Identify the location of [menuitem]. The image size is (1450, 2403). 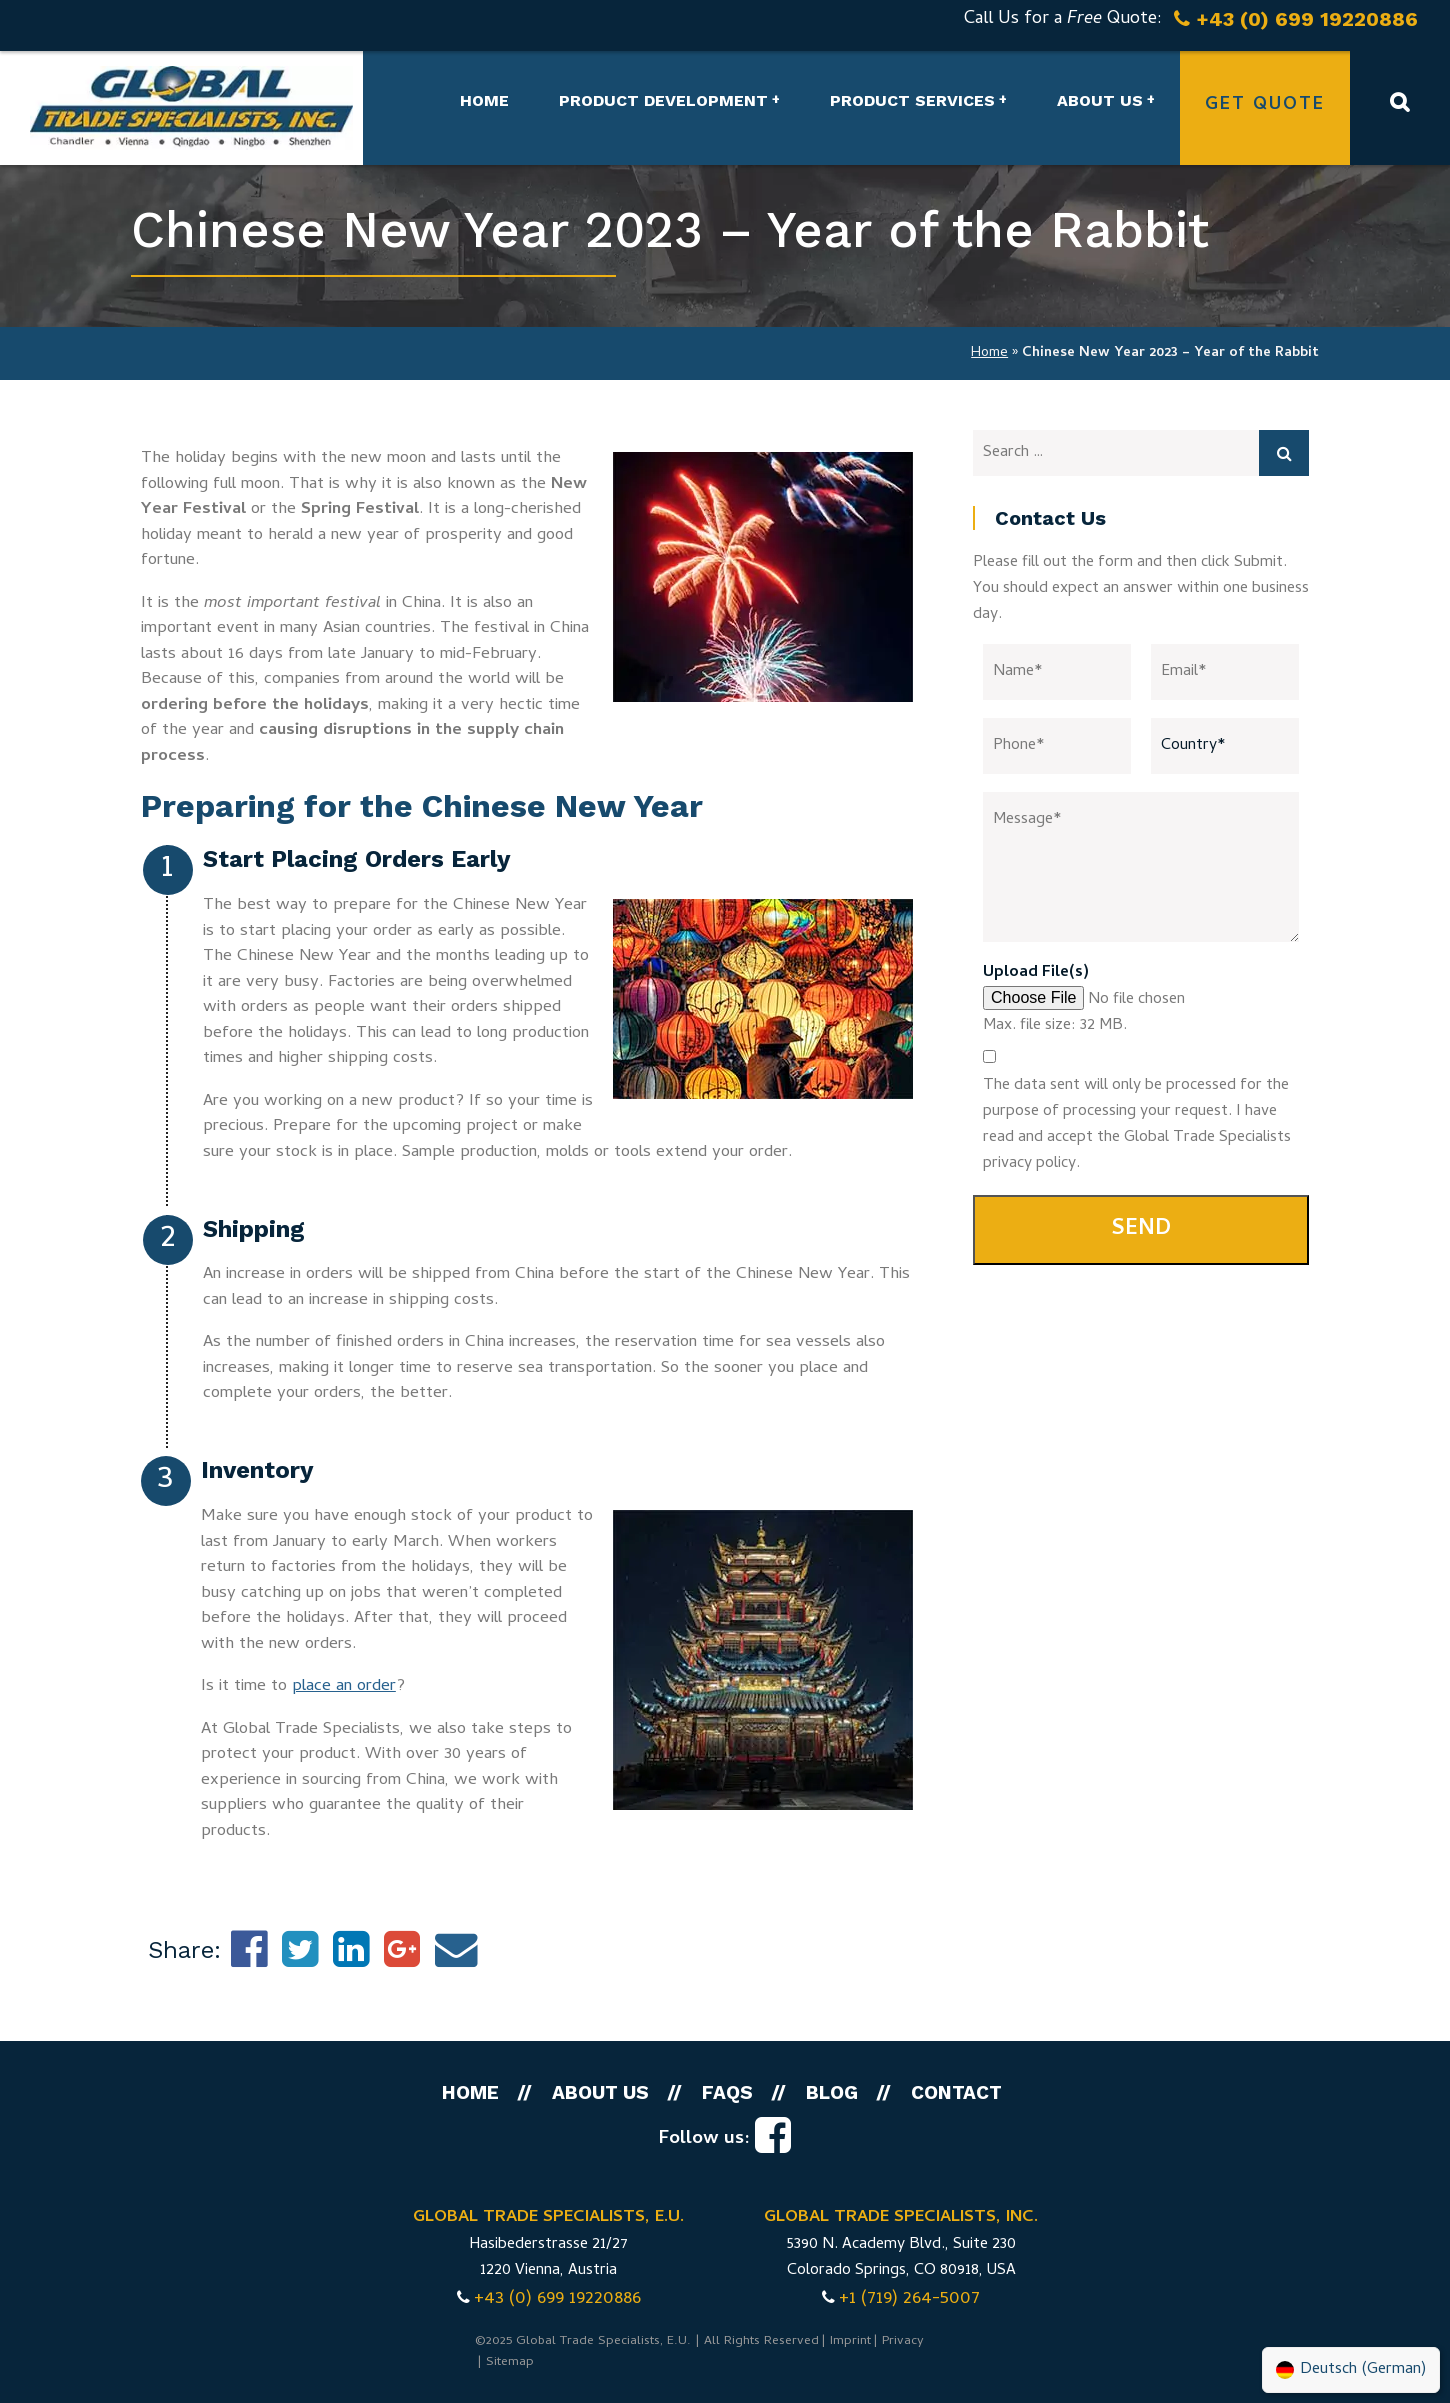
(1351, 2370).